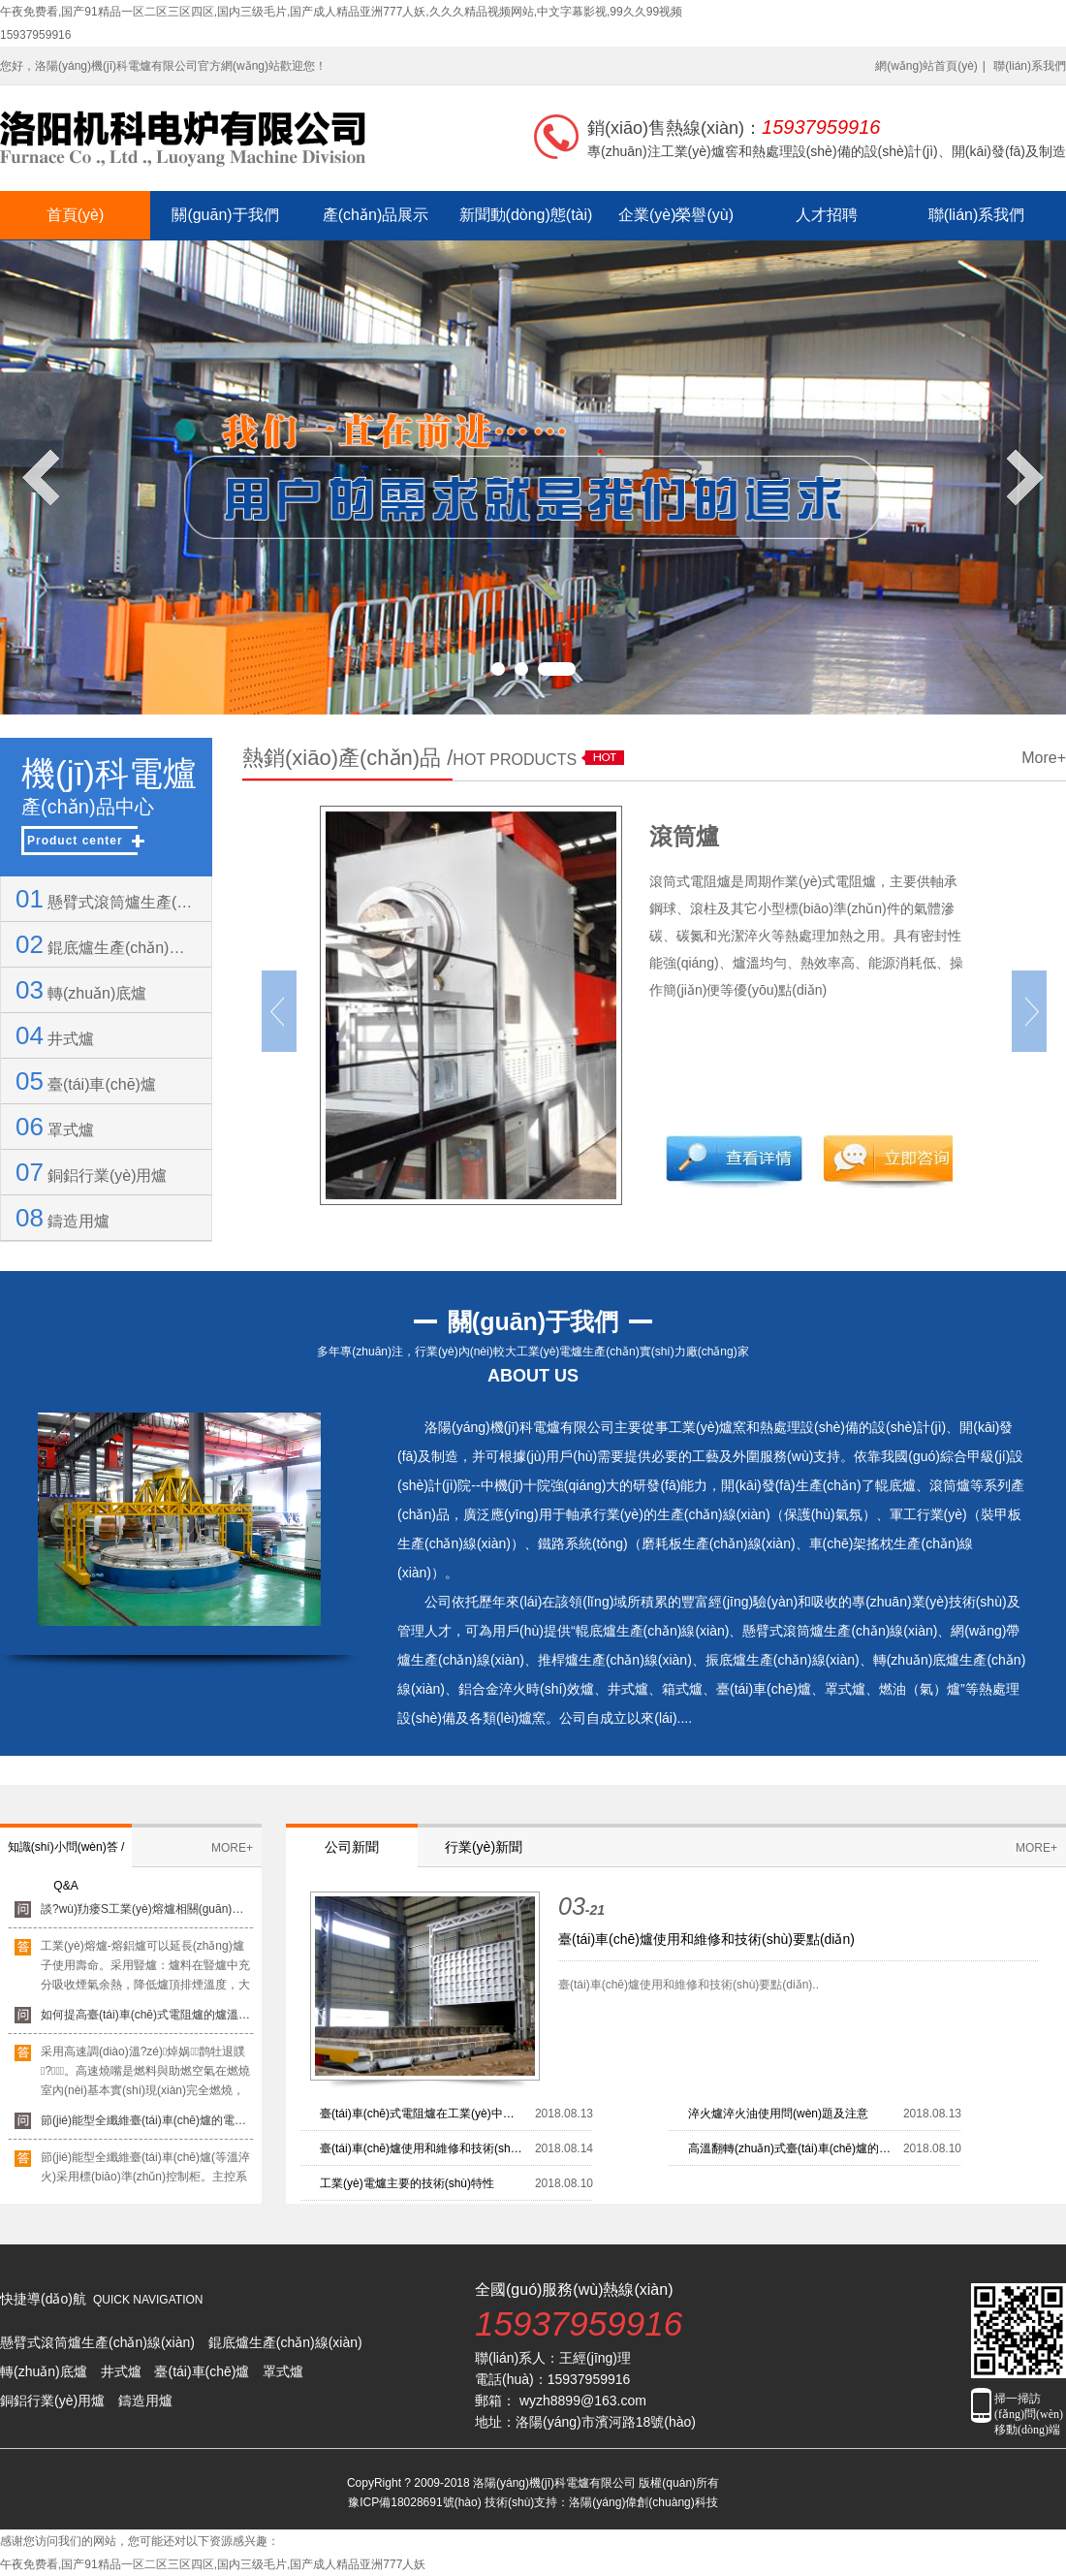 The width and height of the screenshot is (1066, 2576). Describe the element at coordinates (86, 1081) in the screenshot. I see `臺(tái)車(chē)爐` at that location.